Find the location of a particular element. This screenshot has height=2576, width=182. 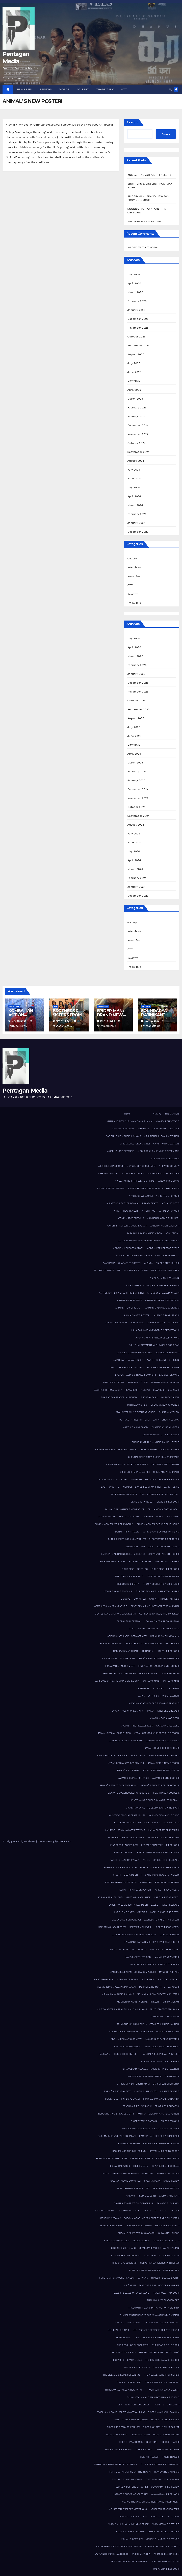

ALL ABOUT HOSTEL LIFE! is located at coordinates (107, 1270).